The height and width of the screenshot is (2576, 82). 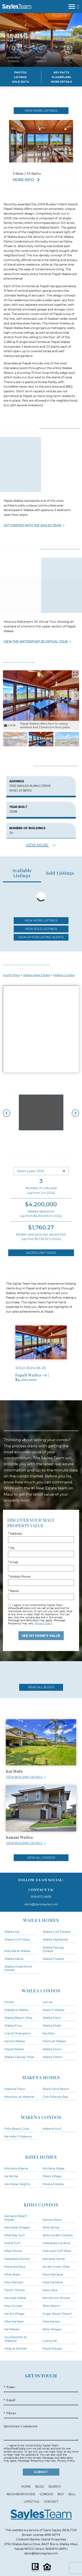 I want to click on Kauhale Makai, so click(x=15, y=2298).